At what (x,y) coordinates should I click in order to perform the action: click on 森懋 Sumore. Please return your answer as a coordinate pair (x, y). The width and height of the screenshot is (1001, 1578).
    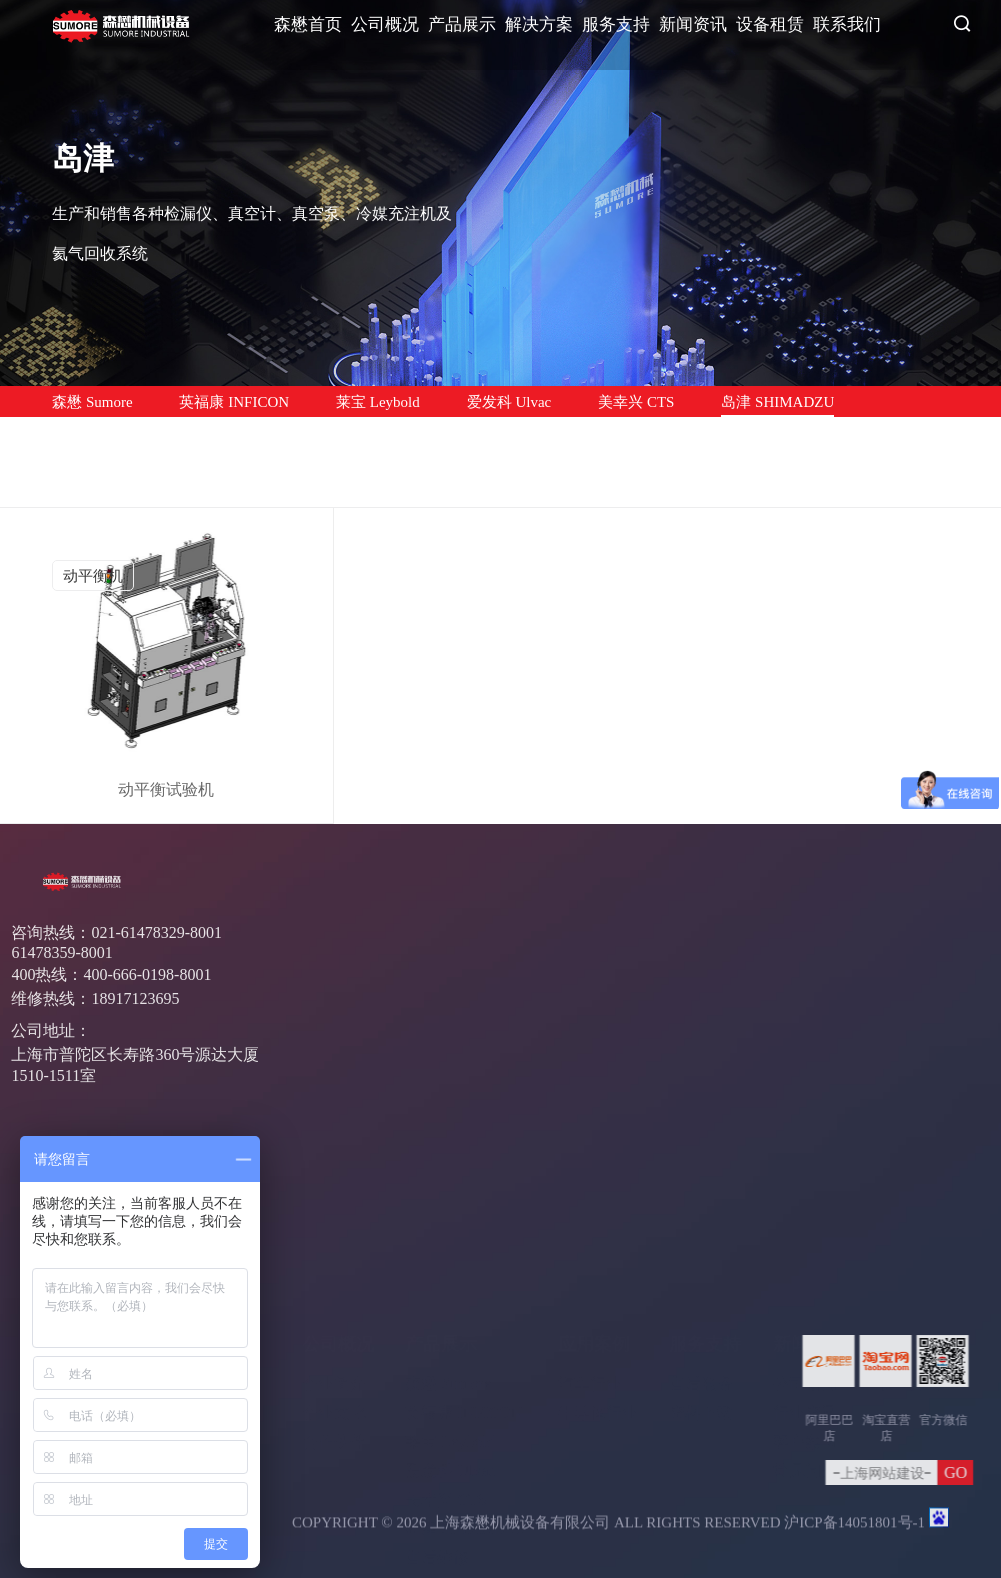
    Looking at the image, I should click on (92, 402).